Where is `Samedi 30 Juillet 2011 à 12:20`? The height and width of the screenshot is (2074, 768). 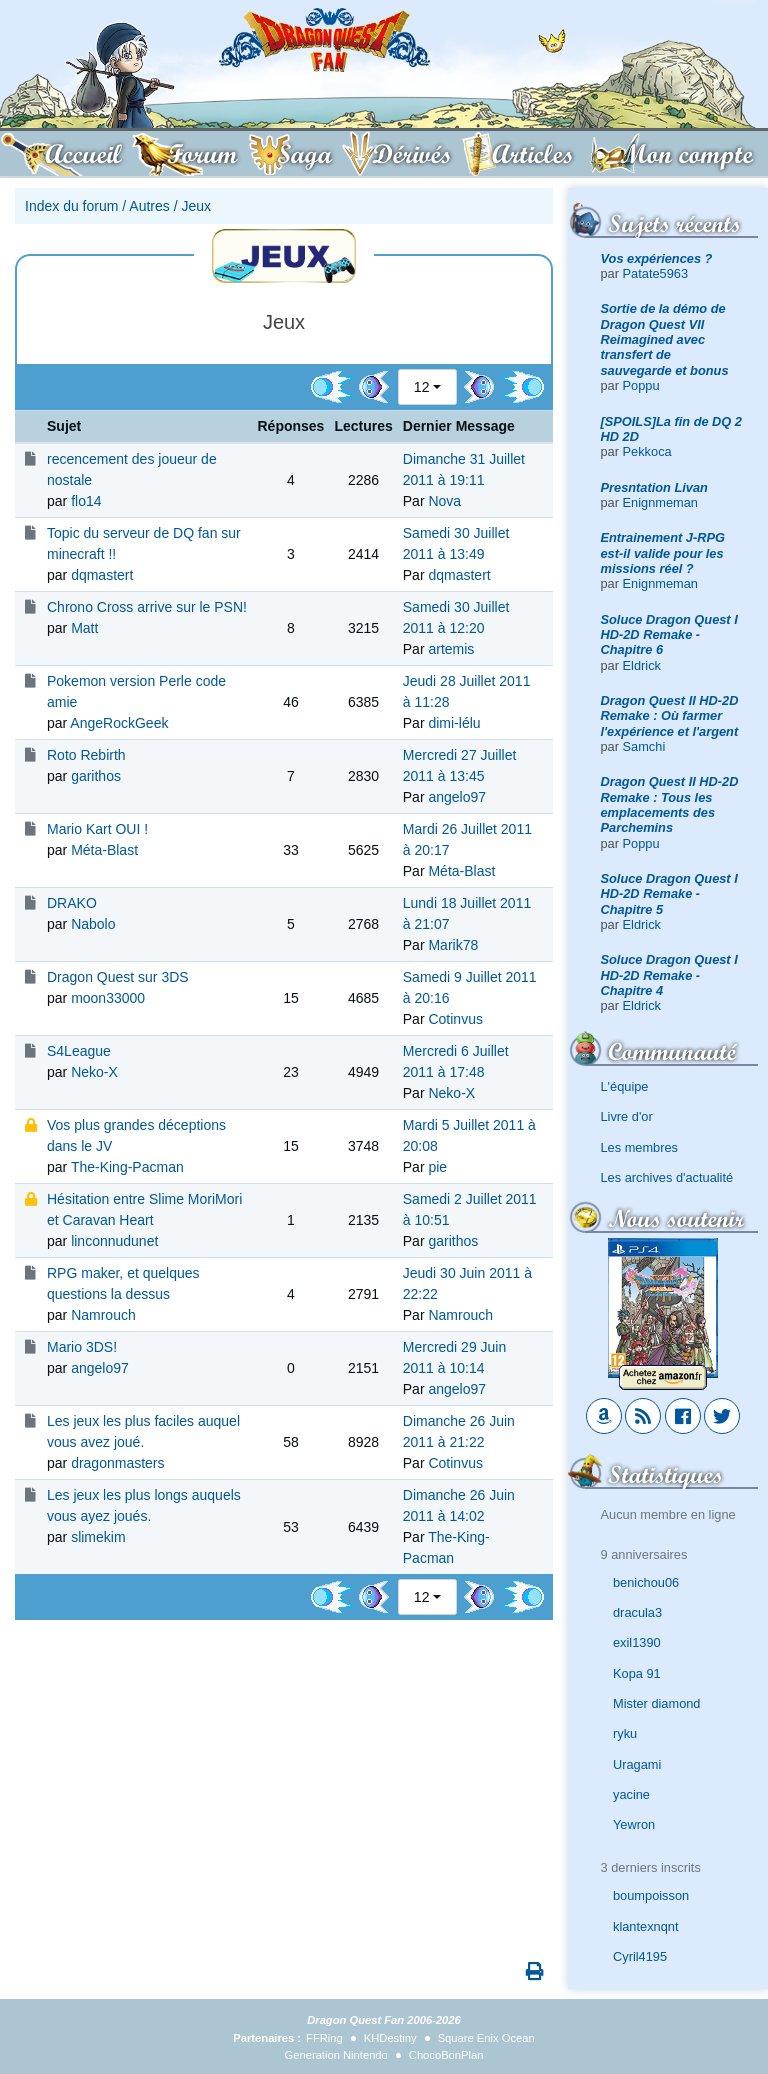 Samedi 30 Juillet 2011 à 12:20 is located at coordinates (456, 617).